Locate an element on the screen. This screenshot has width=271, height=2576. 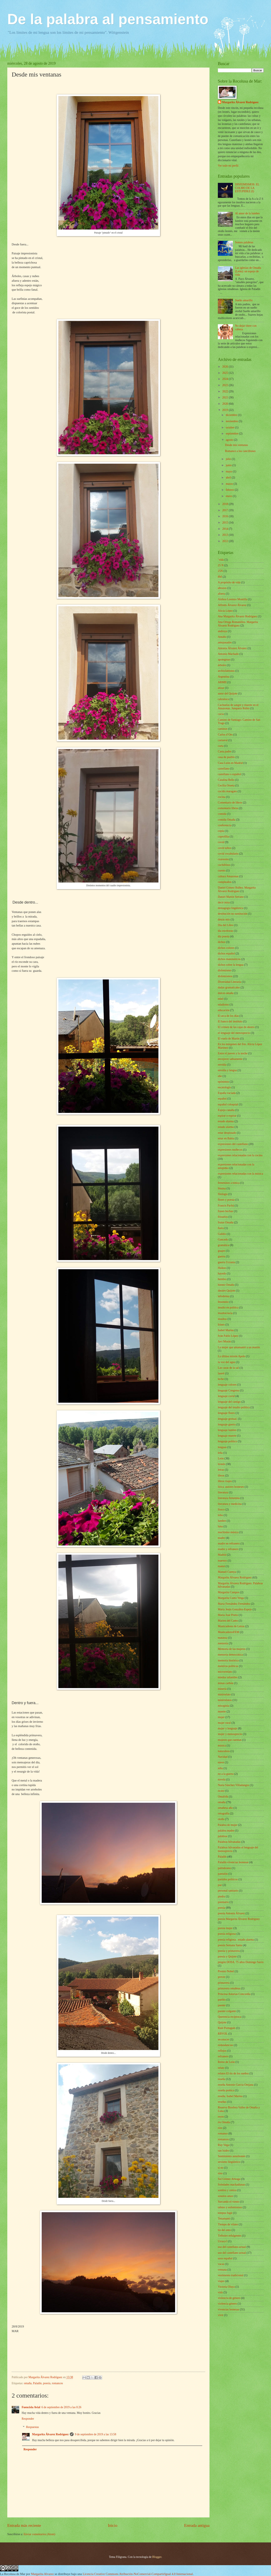
poesía y Quijote is located at coordinates (227, 1956).